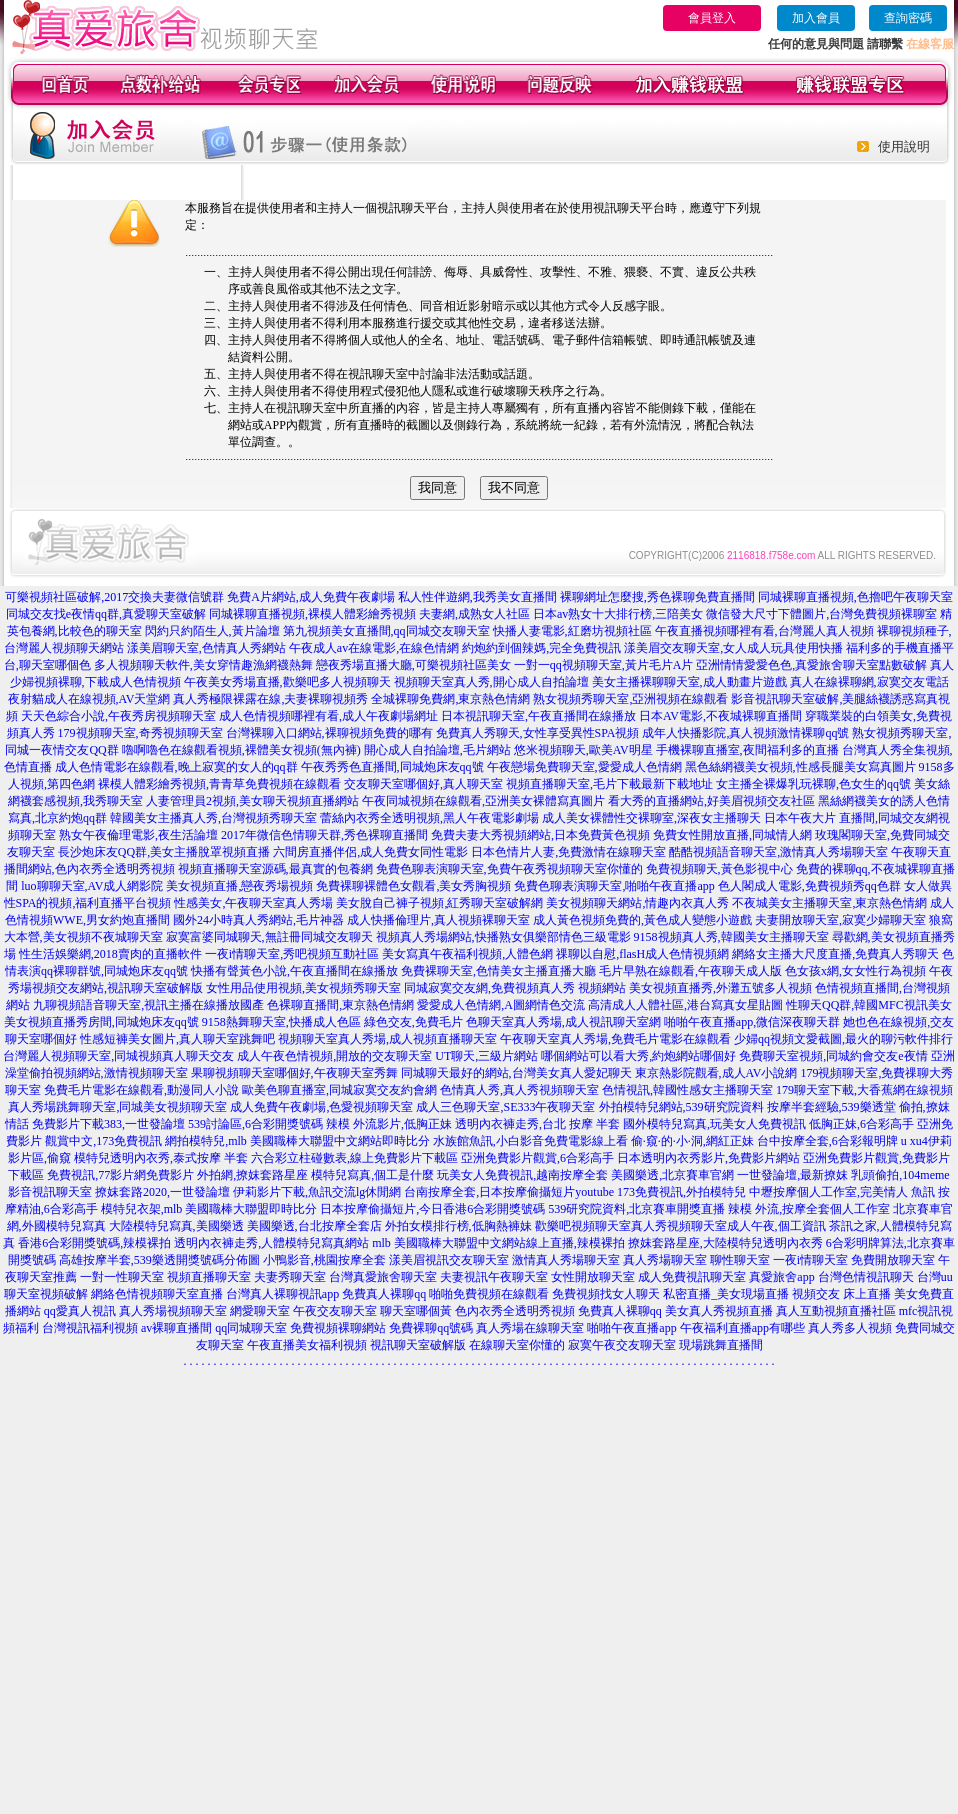  Describe the element at coordinates (148, 1005) in the screenshot. I see `九聊視頻語音聊天室,視訊主播在線播放國產` at that location.